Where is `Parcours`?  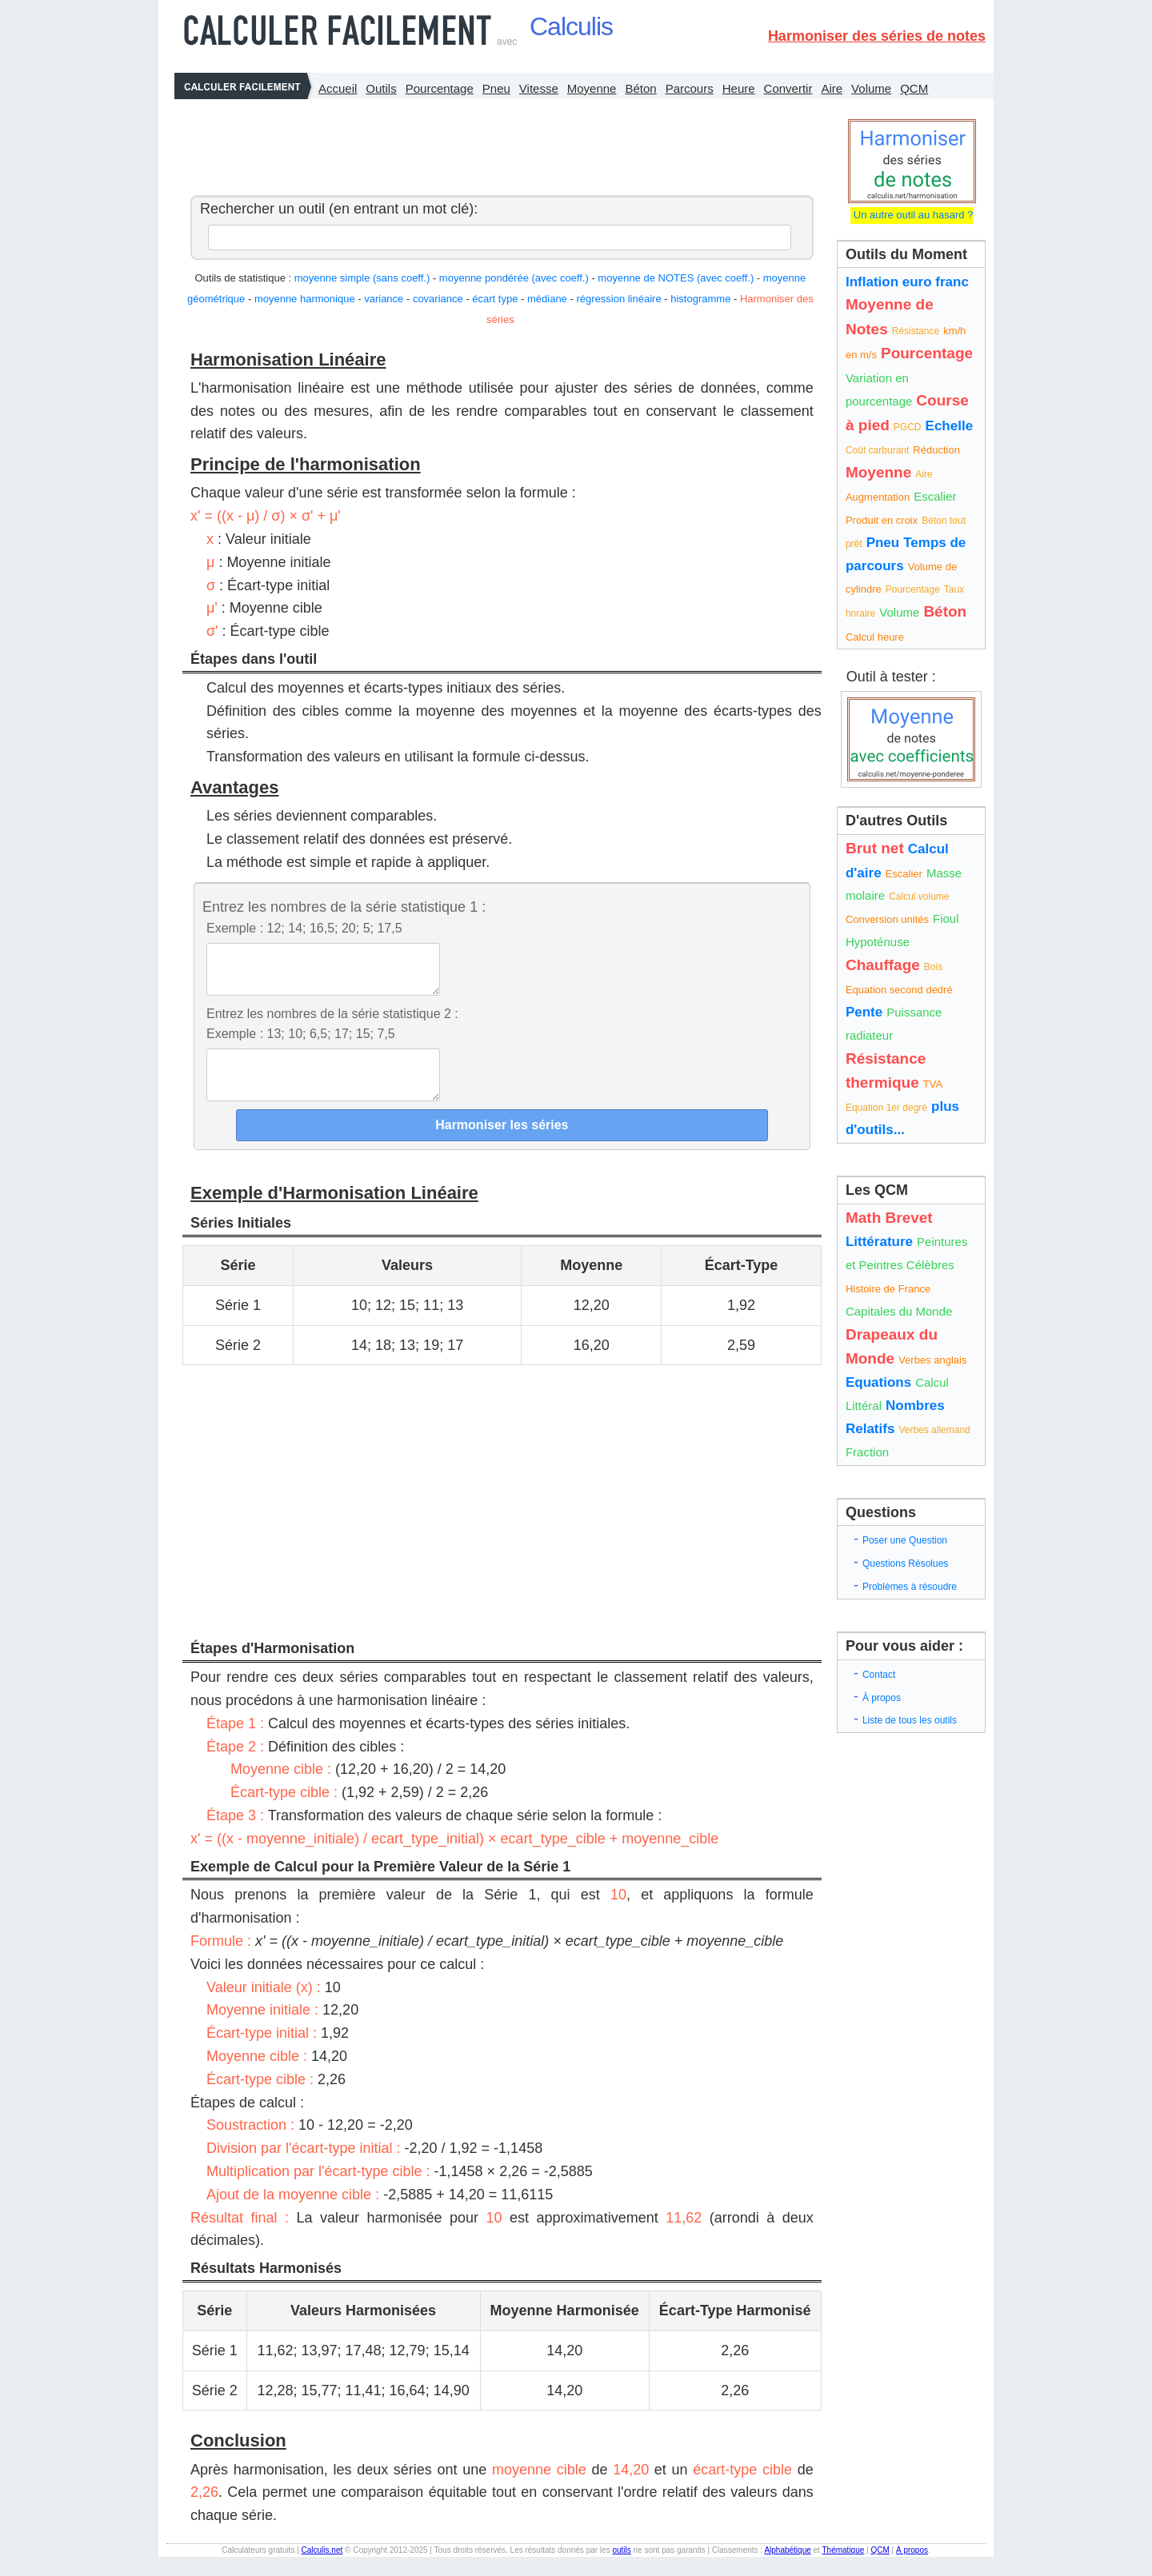
Parcours is located at coordinates (690, 88).